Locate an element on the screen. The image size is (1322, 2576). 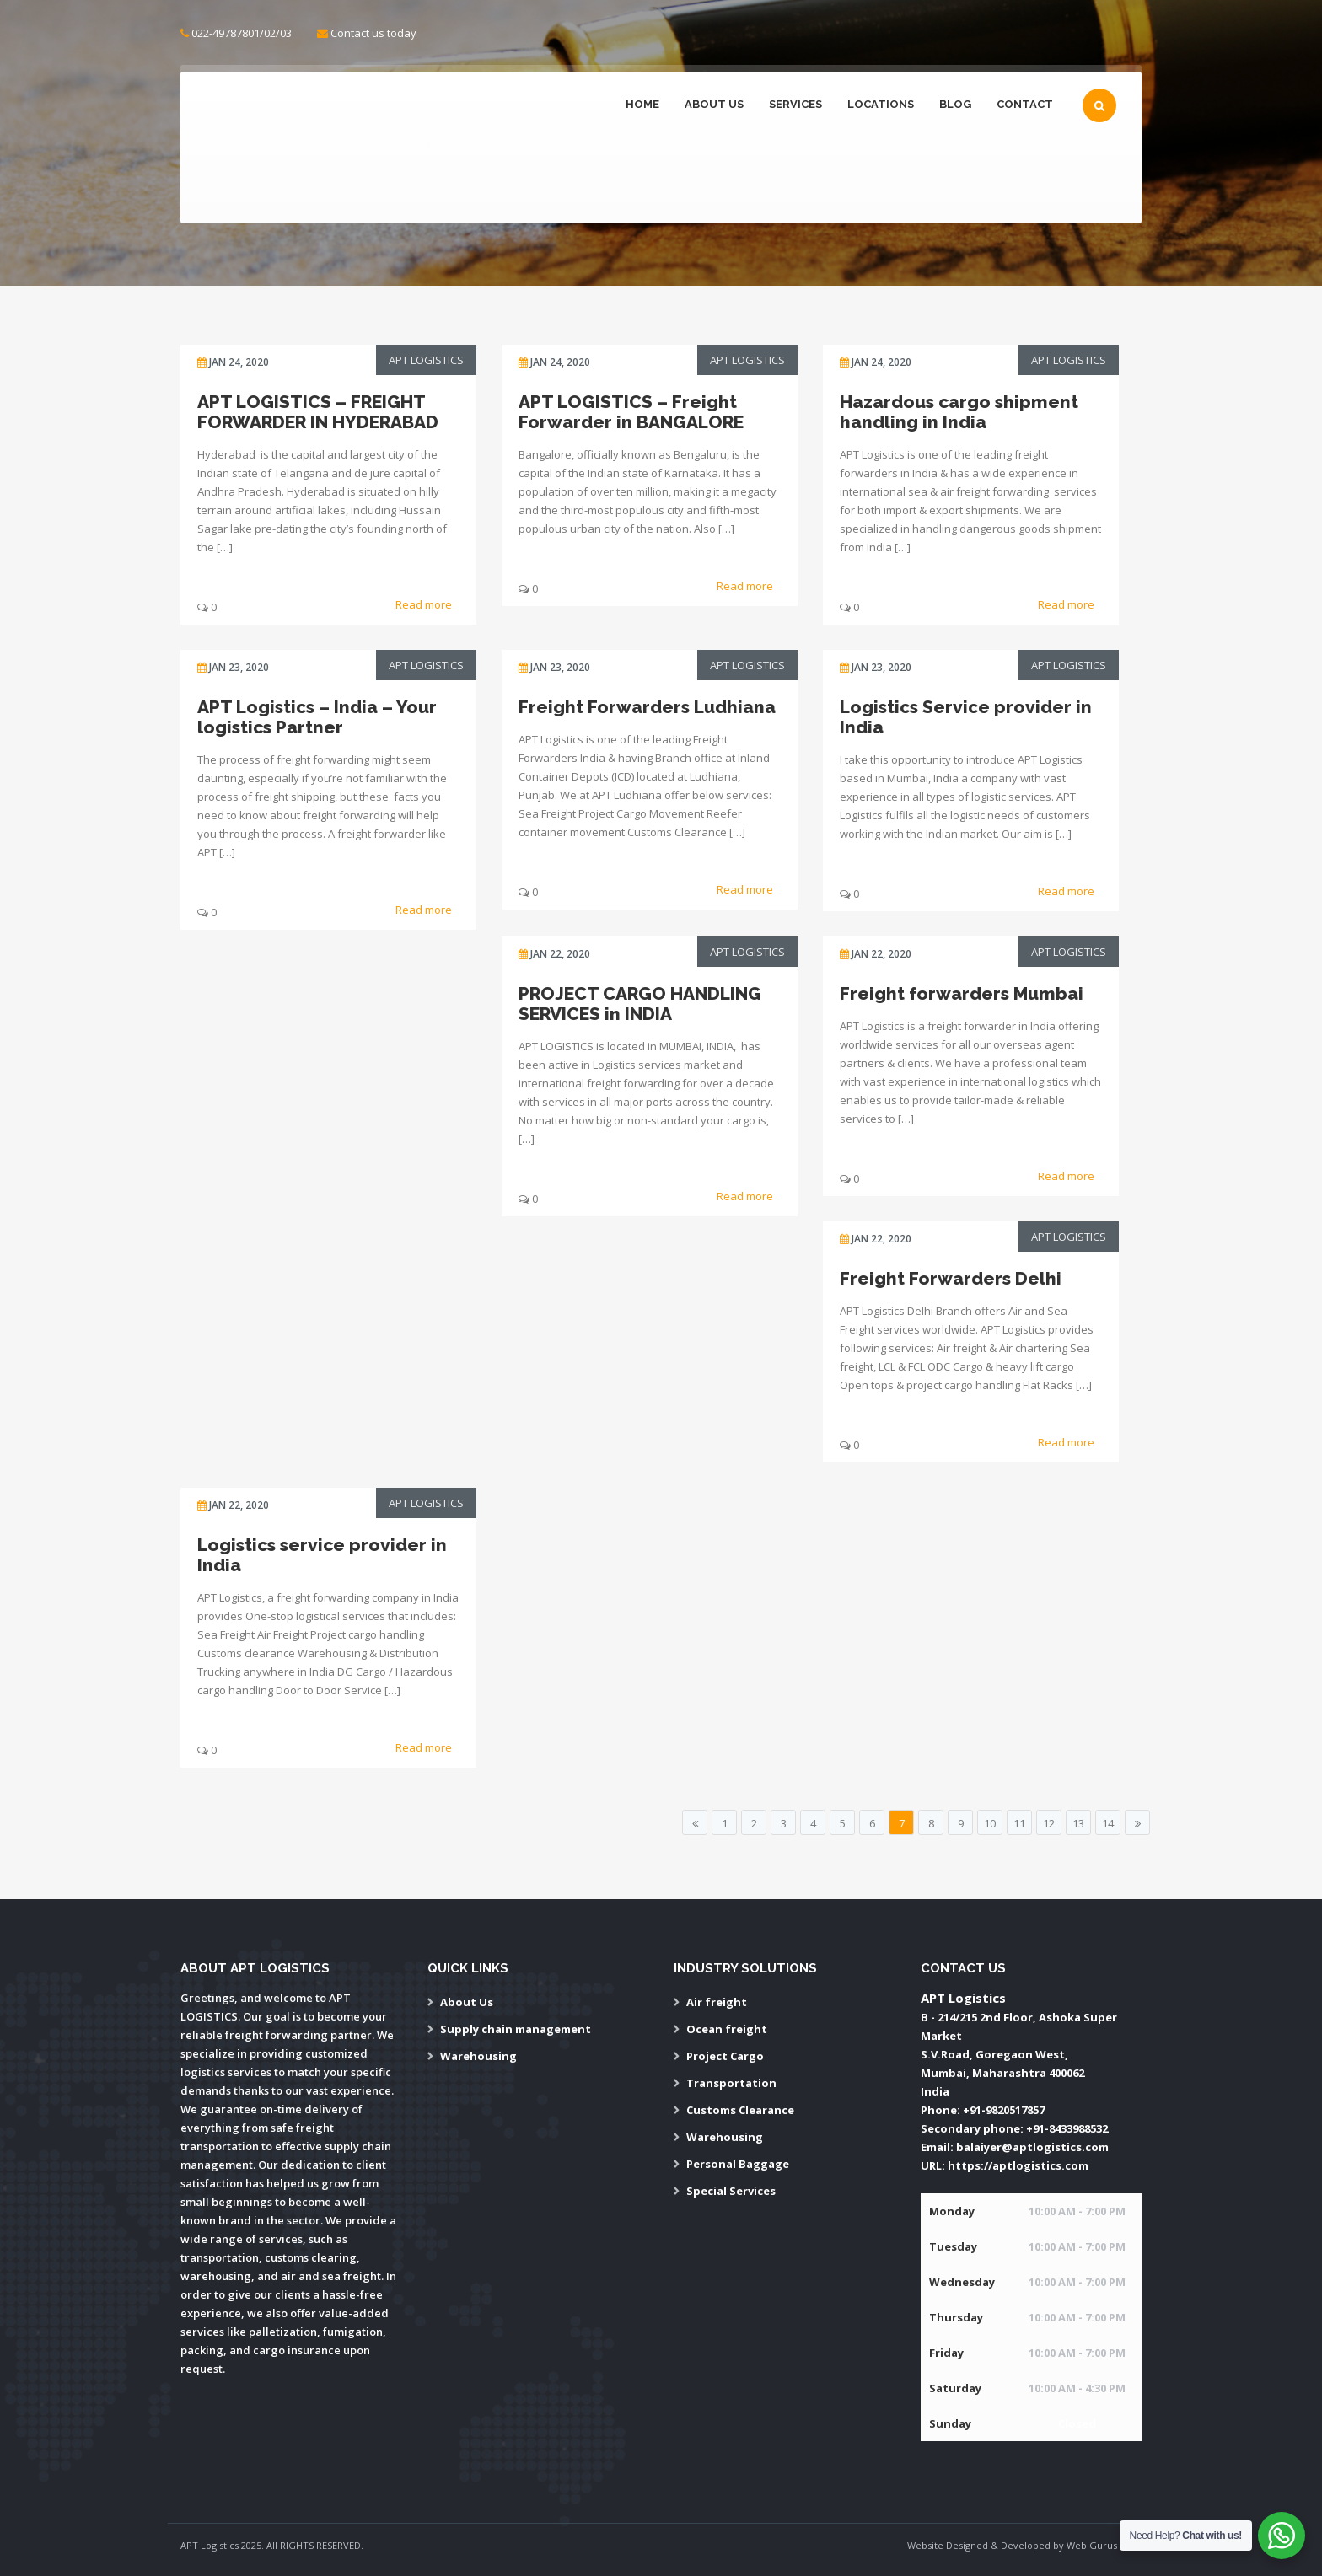
10 is located at coordinates (990, 1823).